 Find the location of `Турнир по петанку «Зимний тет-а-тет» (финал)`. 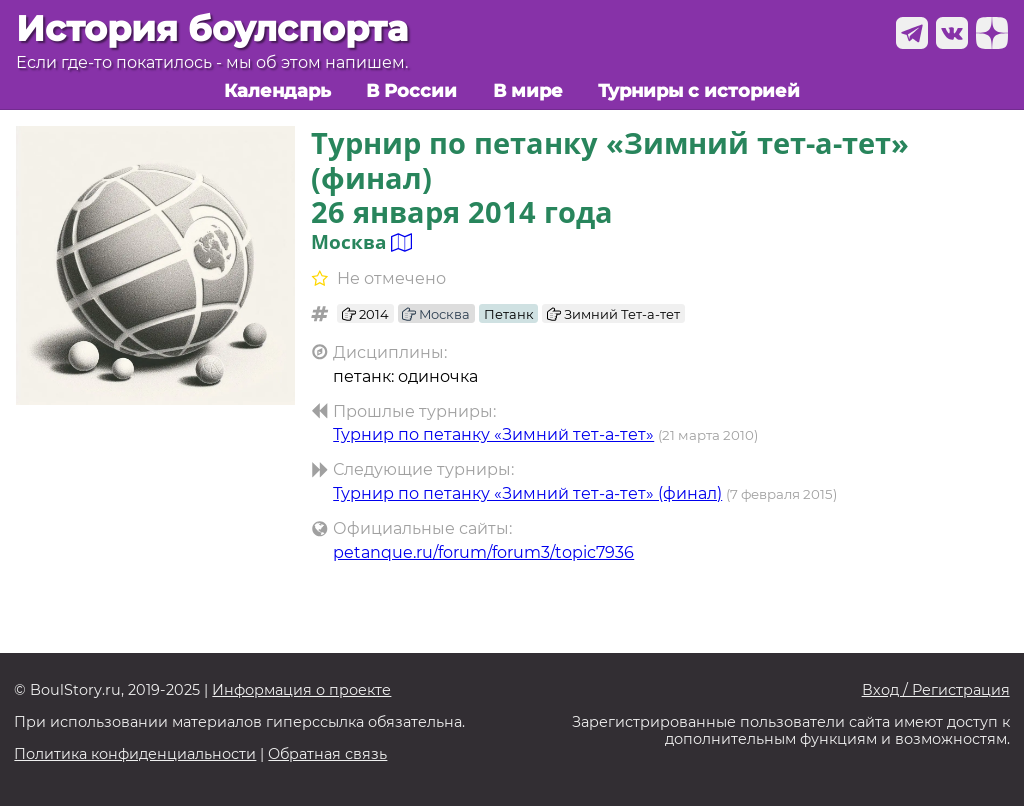

Турнир по петанку «Зимний тет-а-тет» (финал) is located at coordinates (527, 493).